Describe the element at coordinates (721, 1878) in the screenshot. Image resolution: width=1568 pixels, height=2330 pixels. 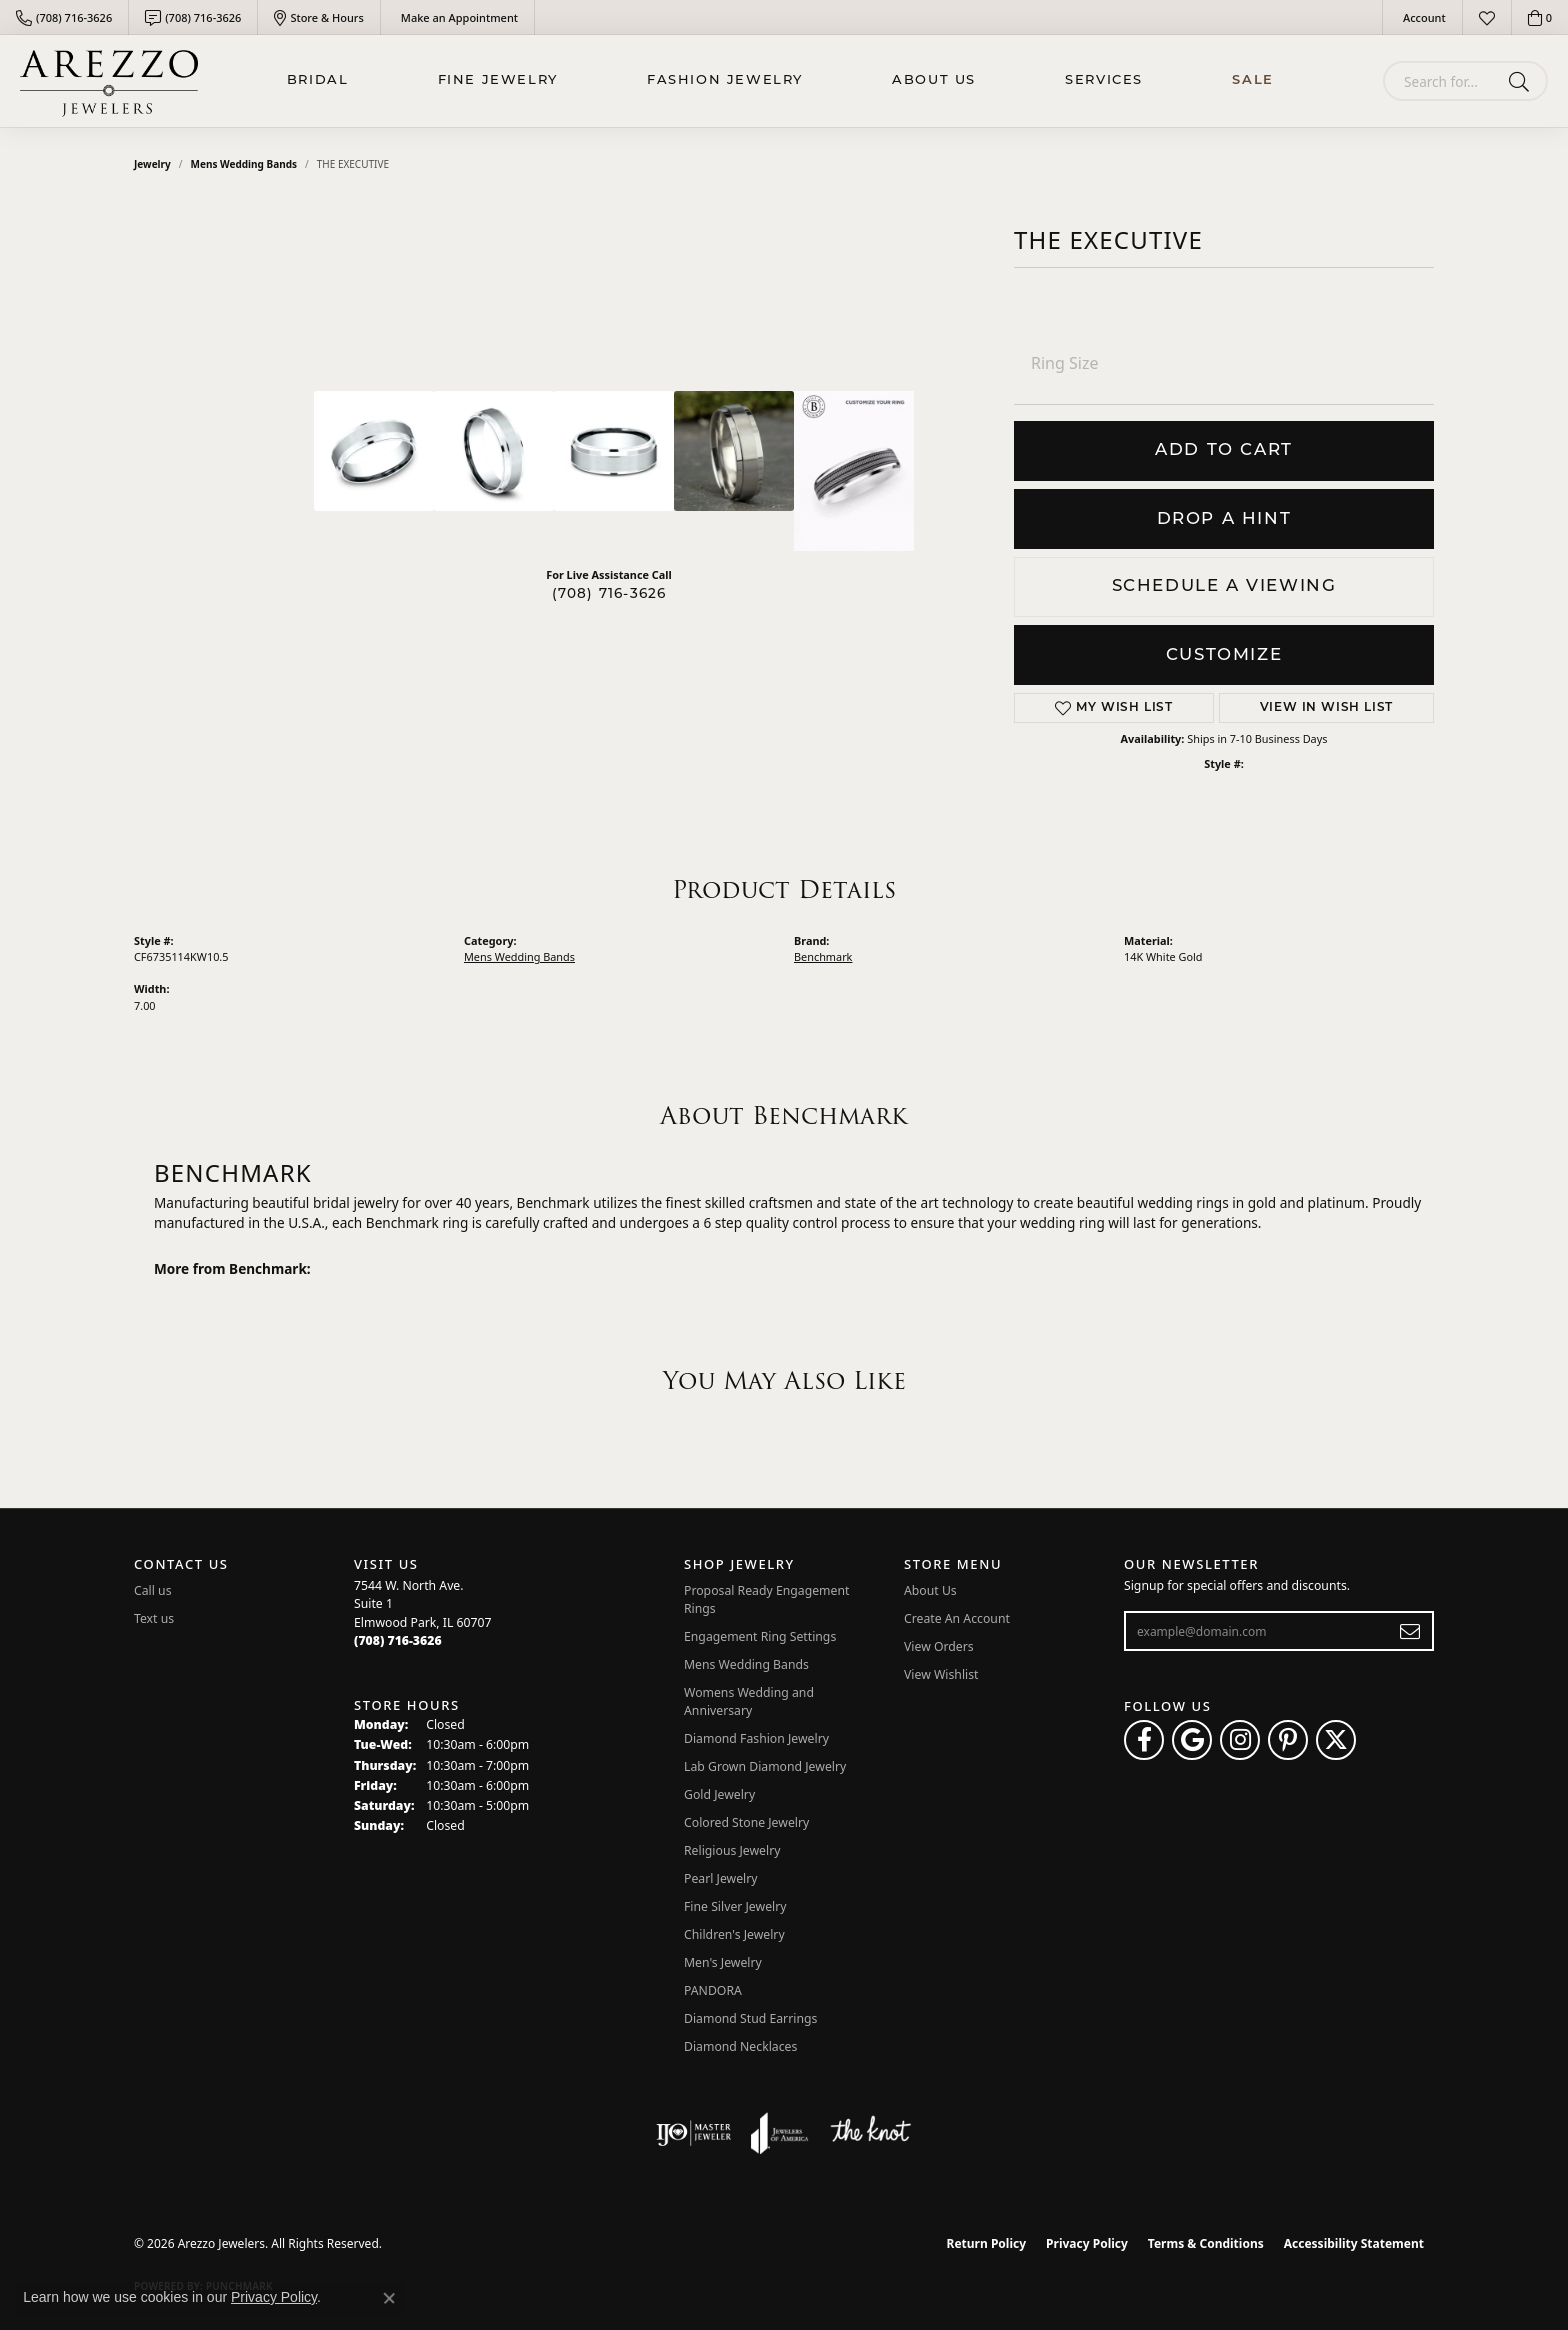
I see `Pearl Jewelry [menuitem]` at that location.